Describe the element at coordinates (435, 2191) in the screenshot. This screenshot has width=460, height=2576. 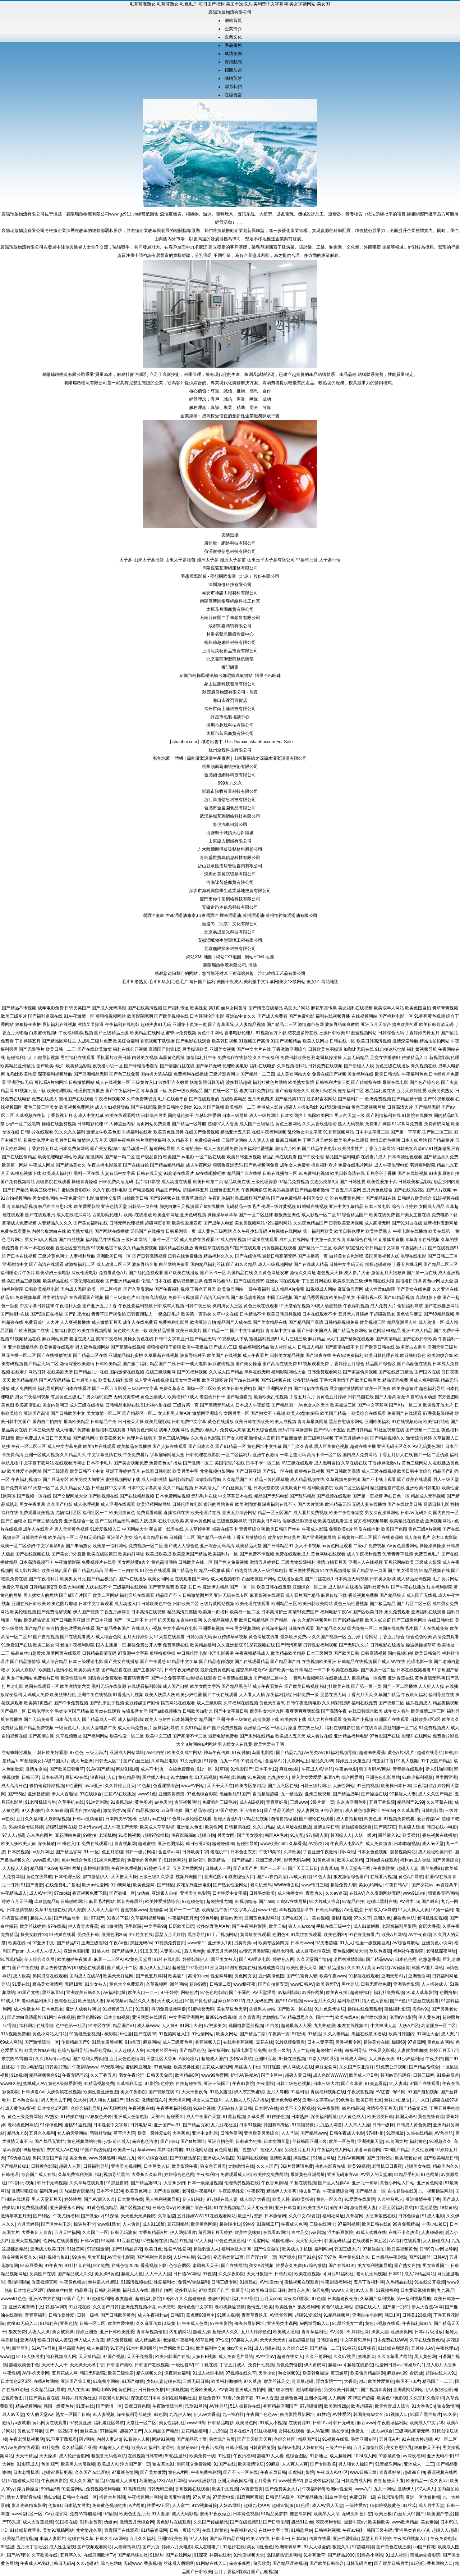
I see `九一视频操逼网站` at that location.